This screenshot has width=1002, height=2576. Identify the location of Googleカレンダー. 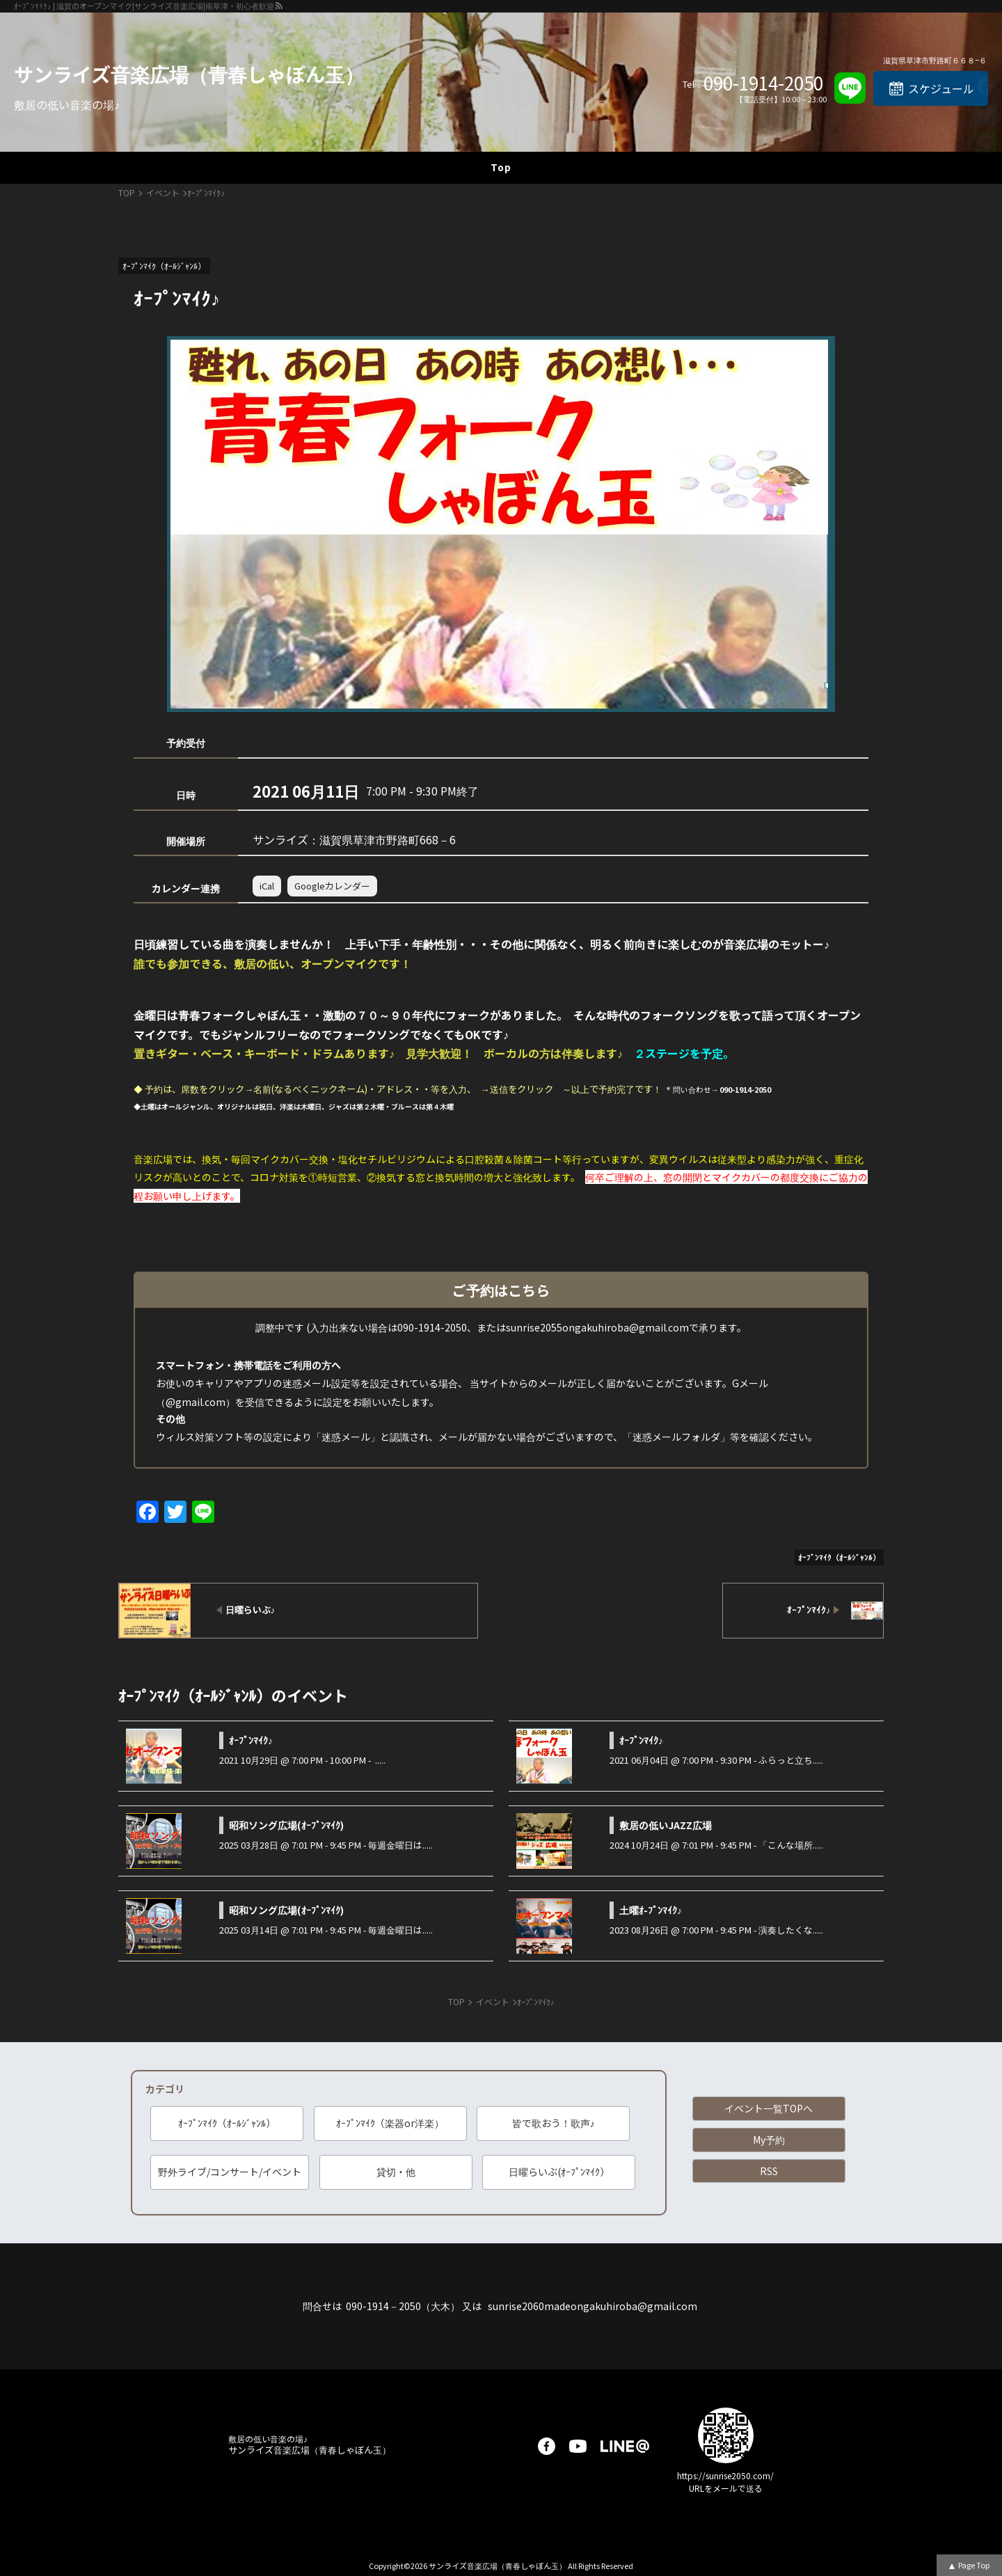
(332, 885).